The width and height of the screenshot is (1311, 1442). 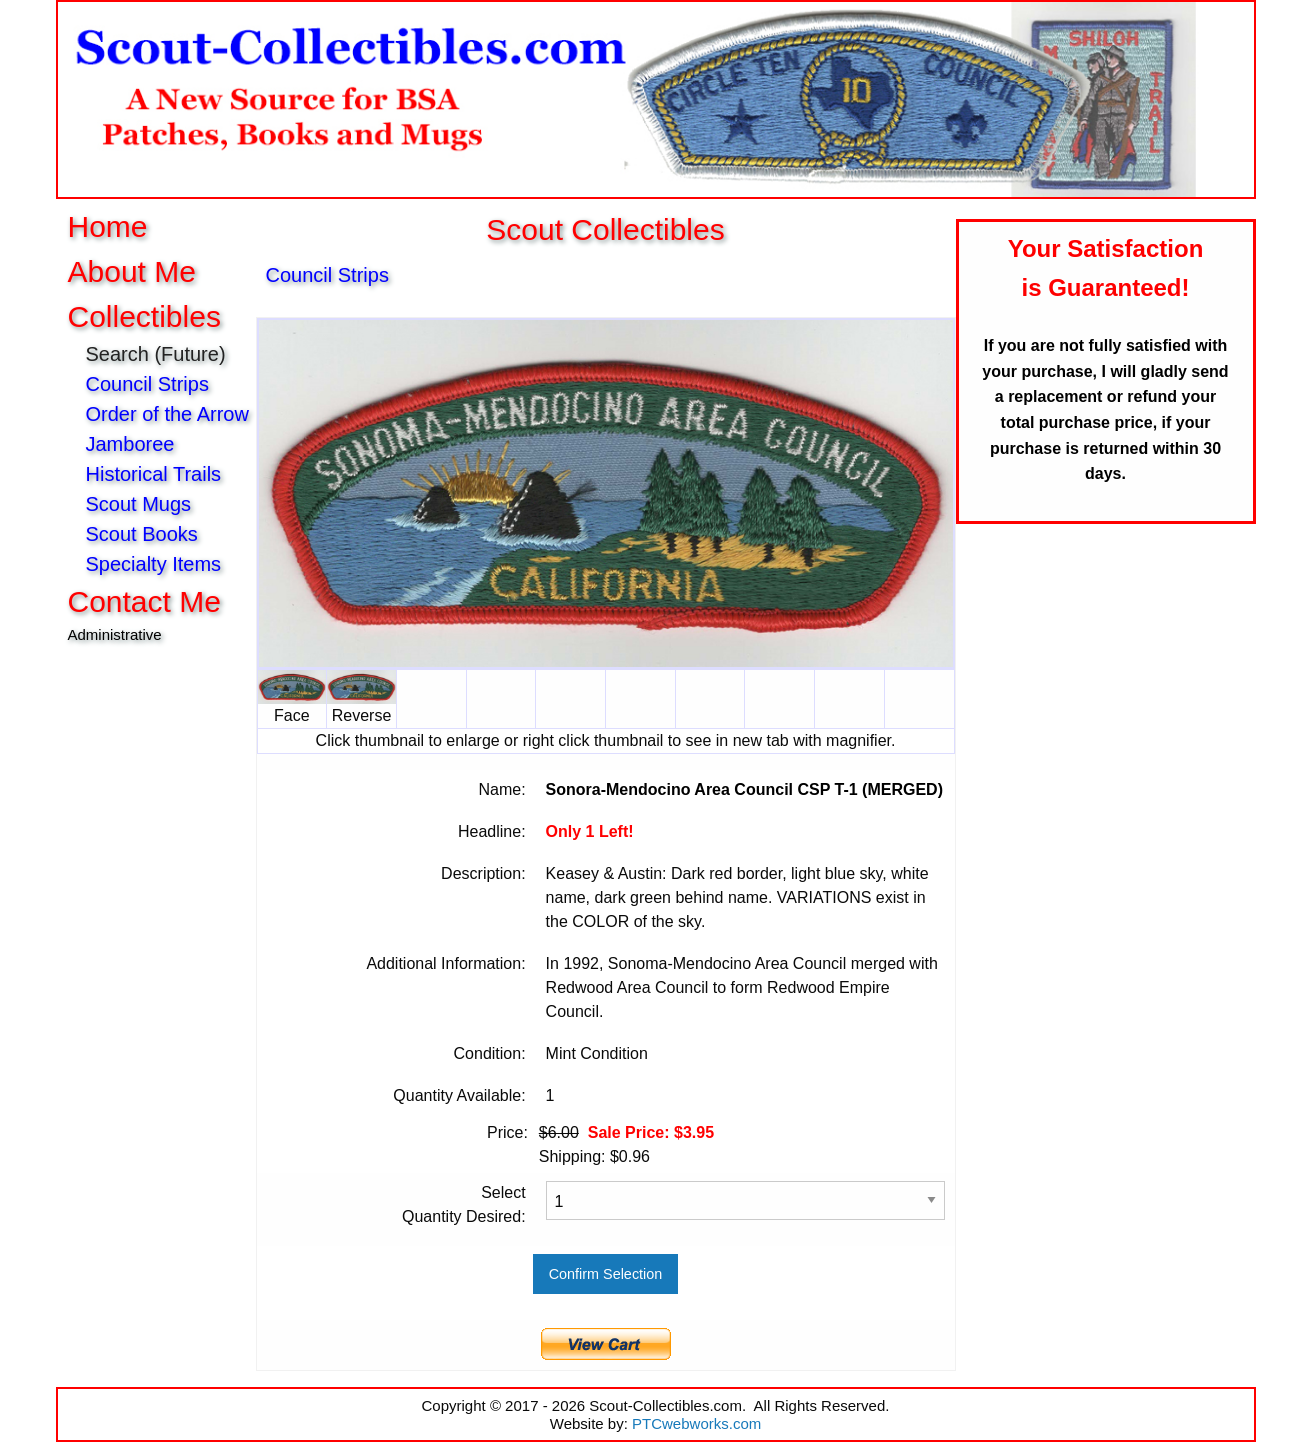 What do you see at coordinates (154, 474) in the screenshot?
I see `Historical Trails` at bounding box center [154, 474].